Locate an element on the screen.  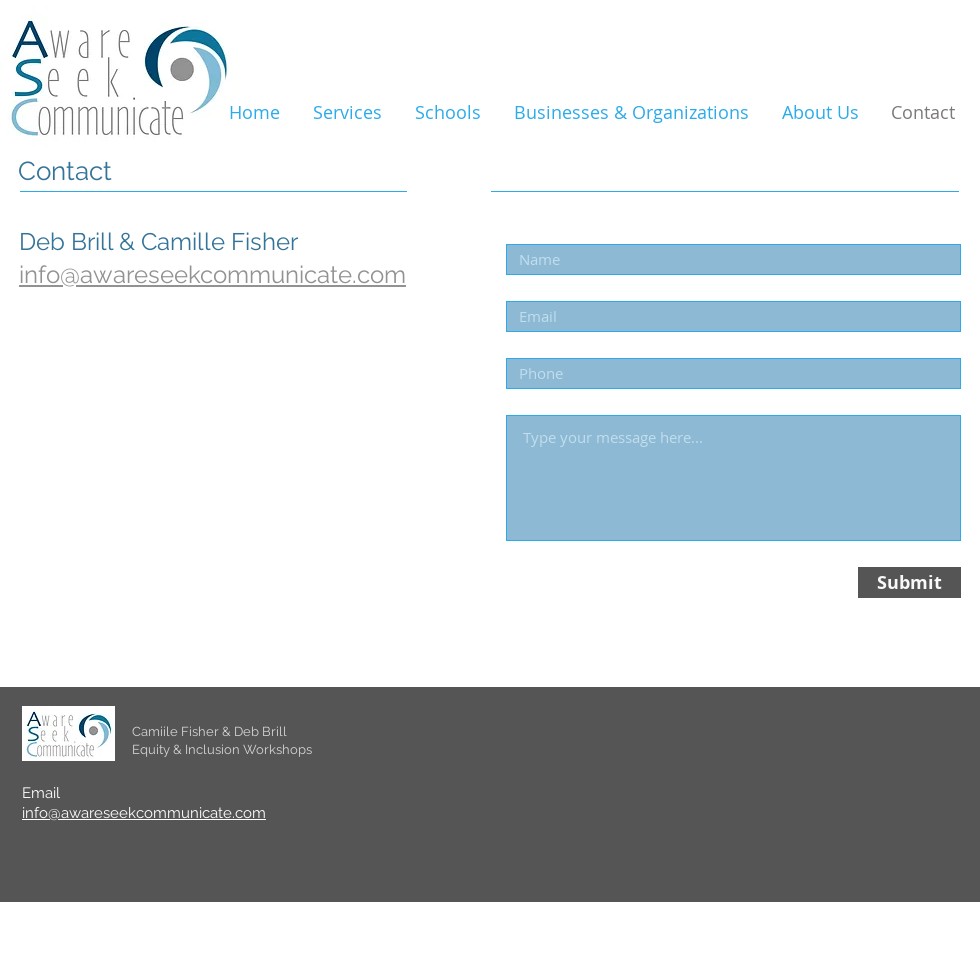
[Submit] is located at coordinates (909, 582).